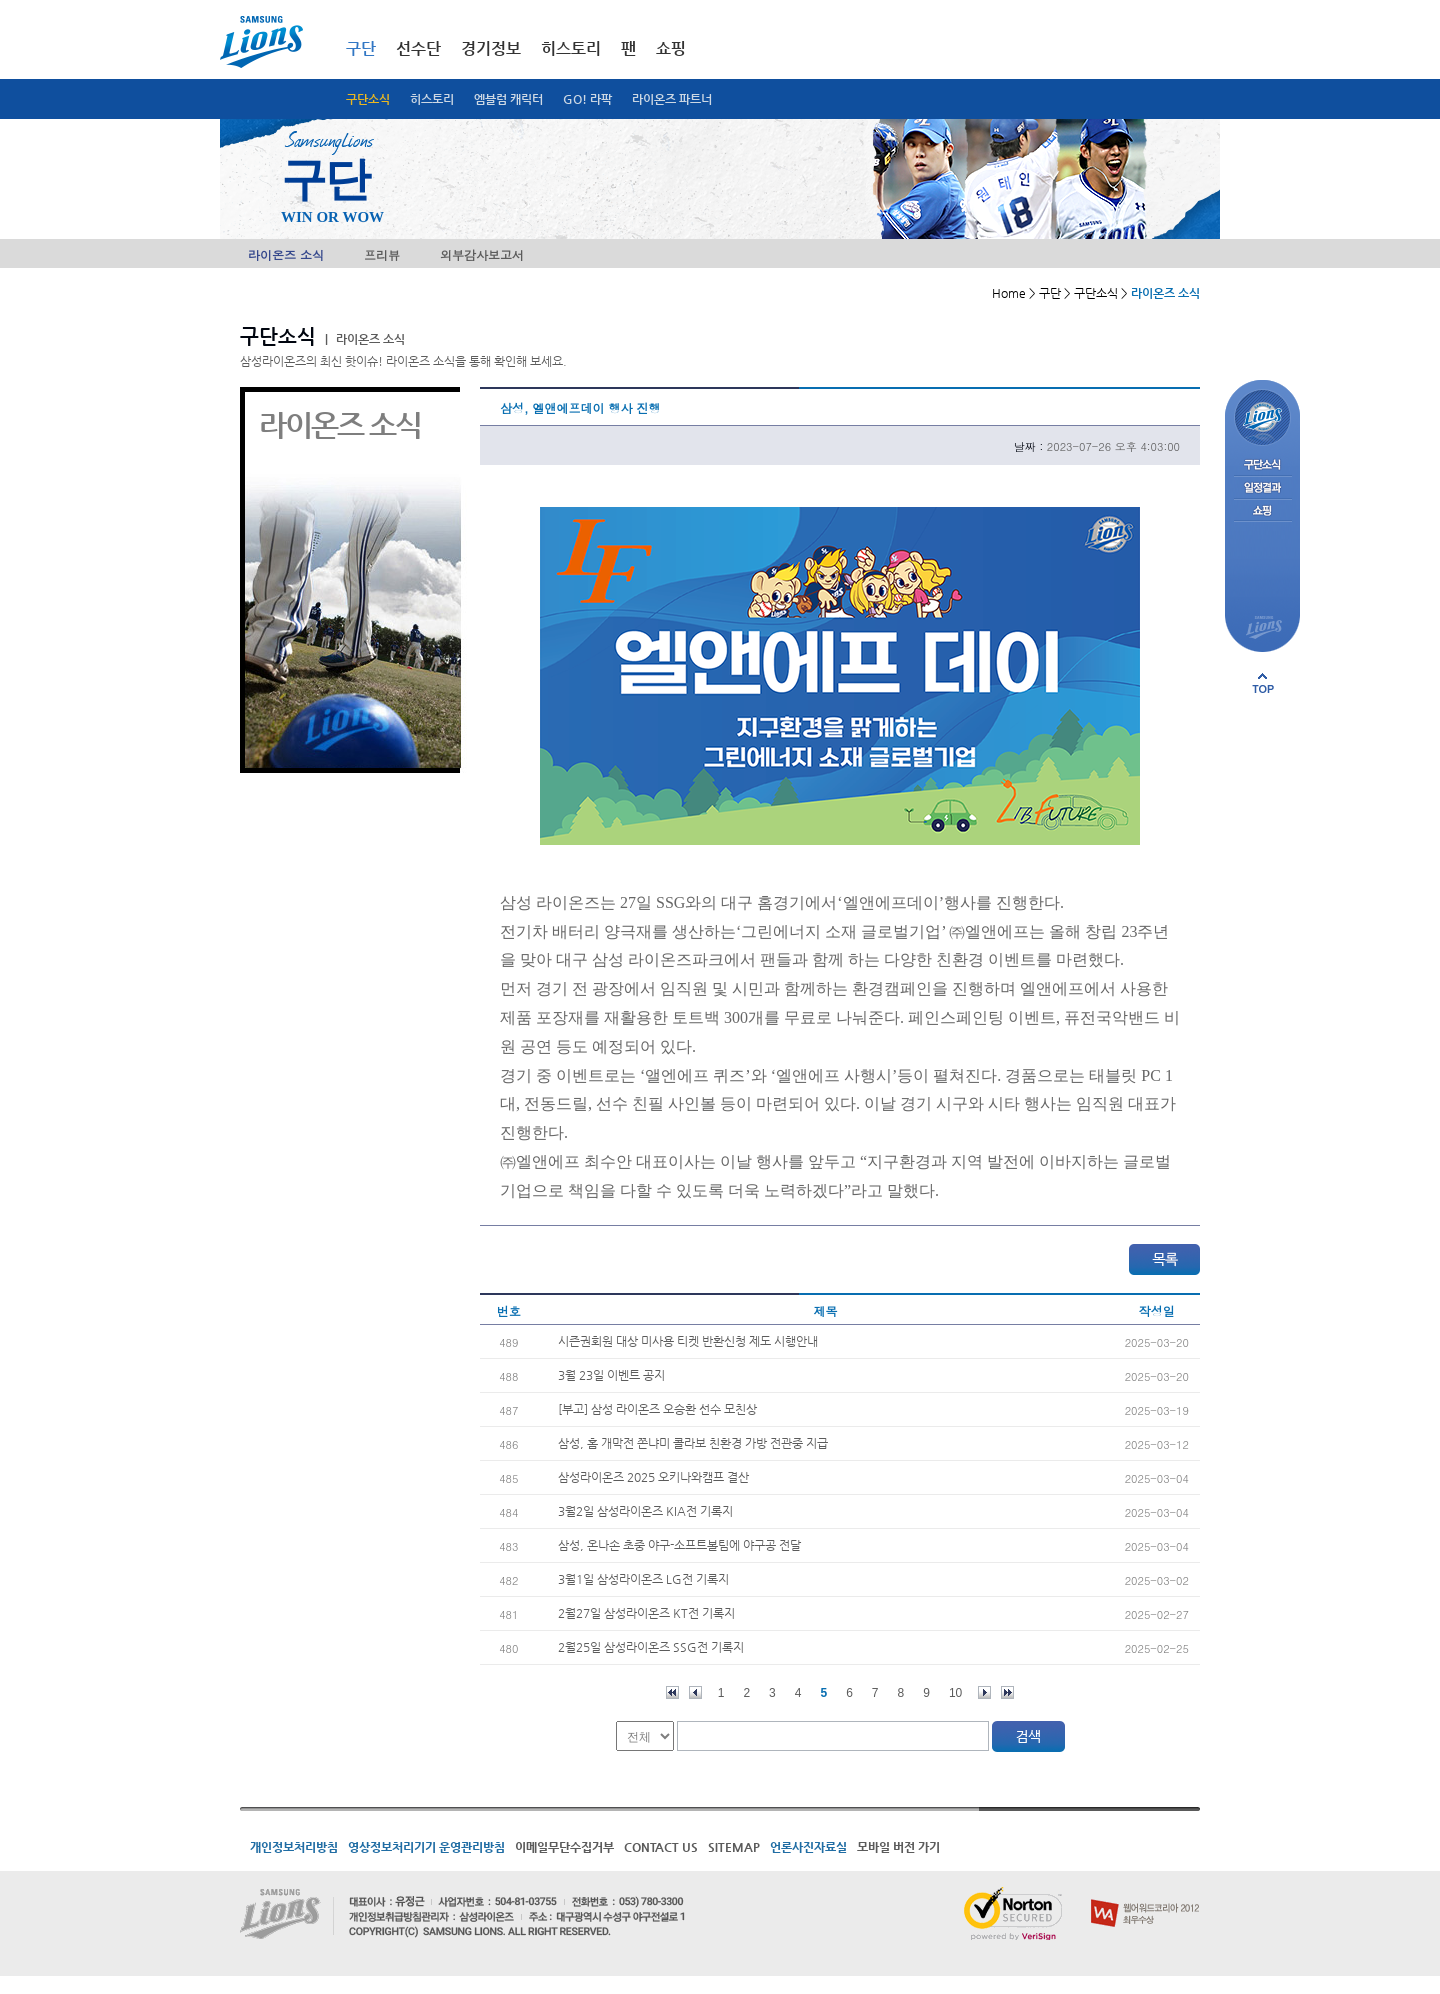 This screenshot has height=1994, width=1440. Describe the element at coordinates (491, 48) in the screenshot. I see `경기정보` at that location.